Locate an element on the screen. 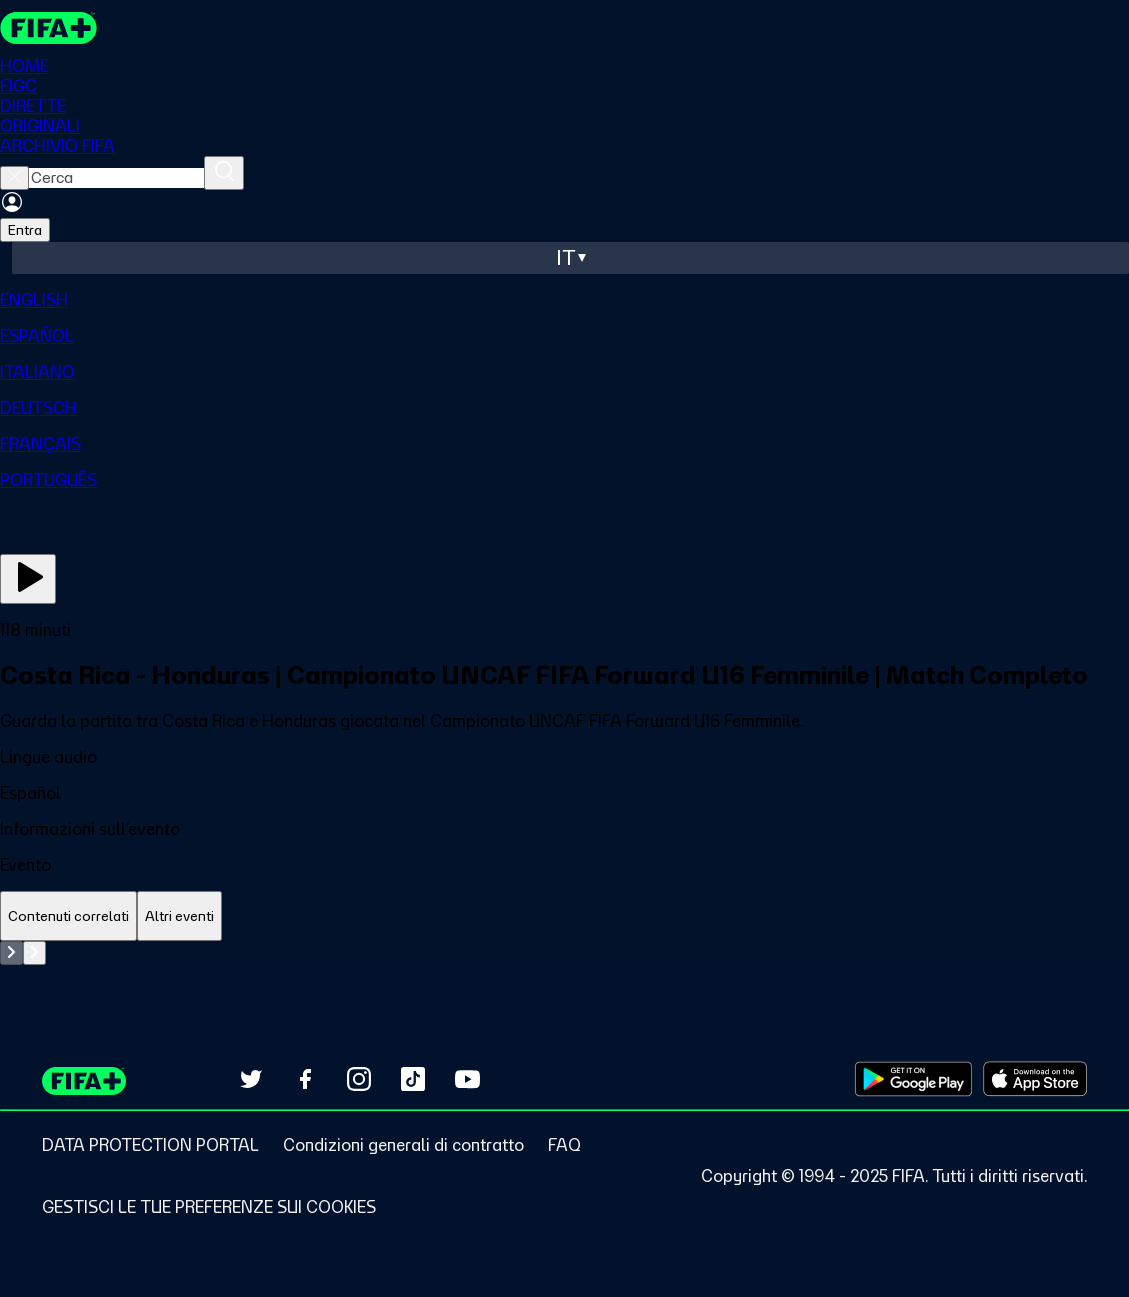  [searchbox] is located at coordinates (116, 178).